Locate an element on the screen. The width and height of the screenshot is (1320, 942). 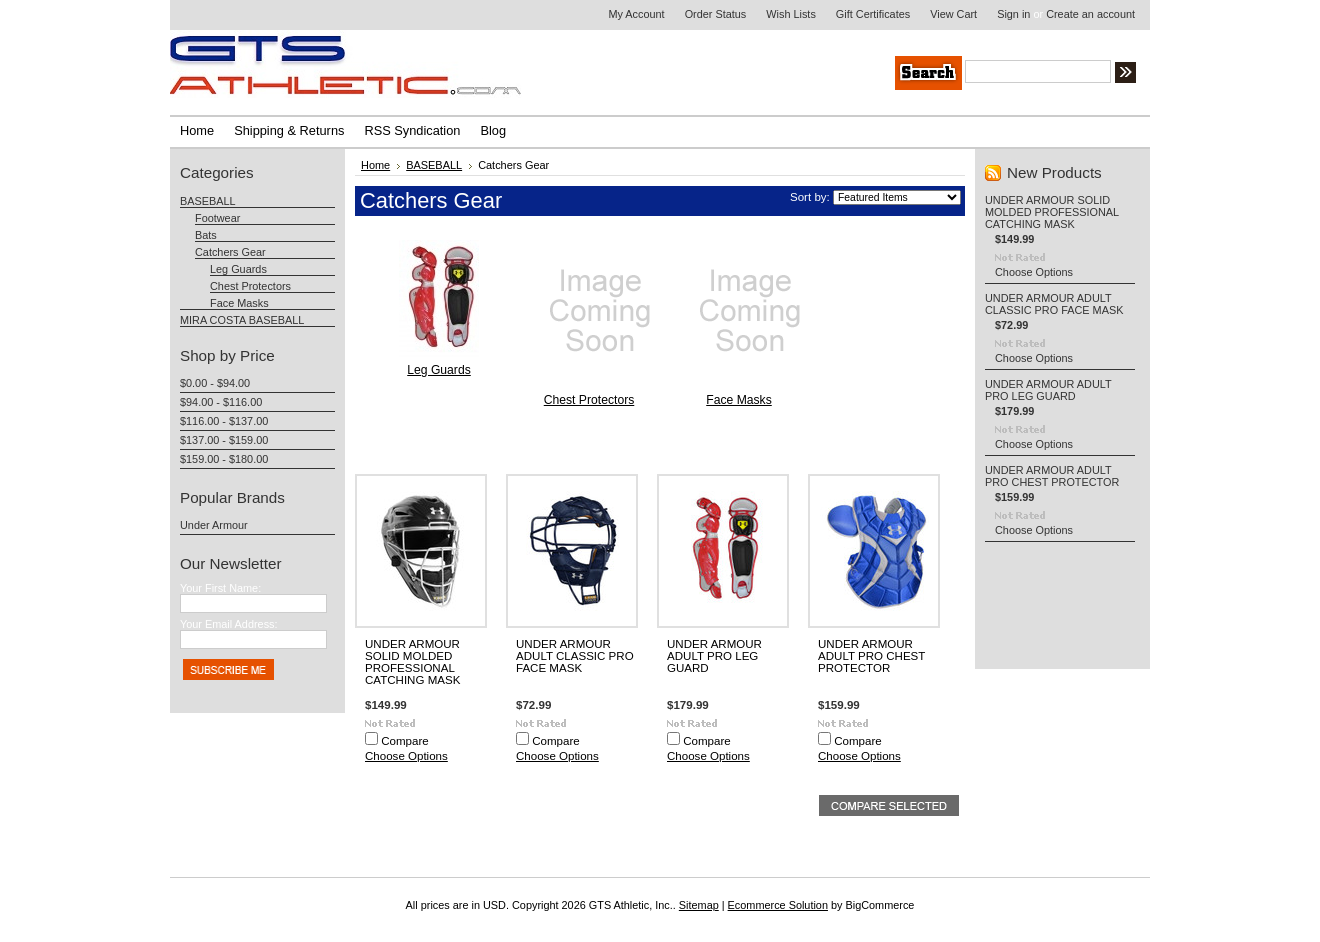
Your First Name: is located at coordinates (220, 588).